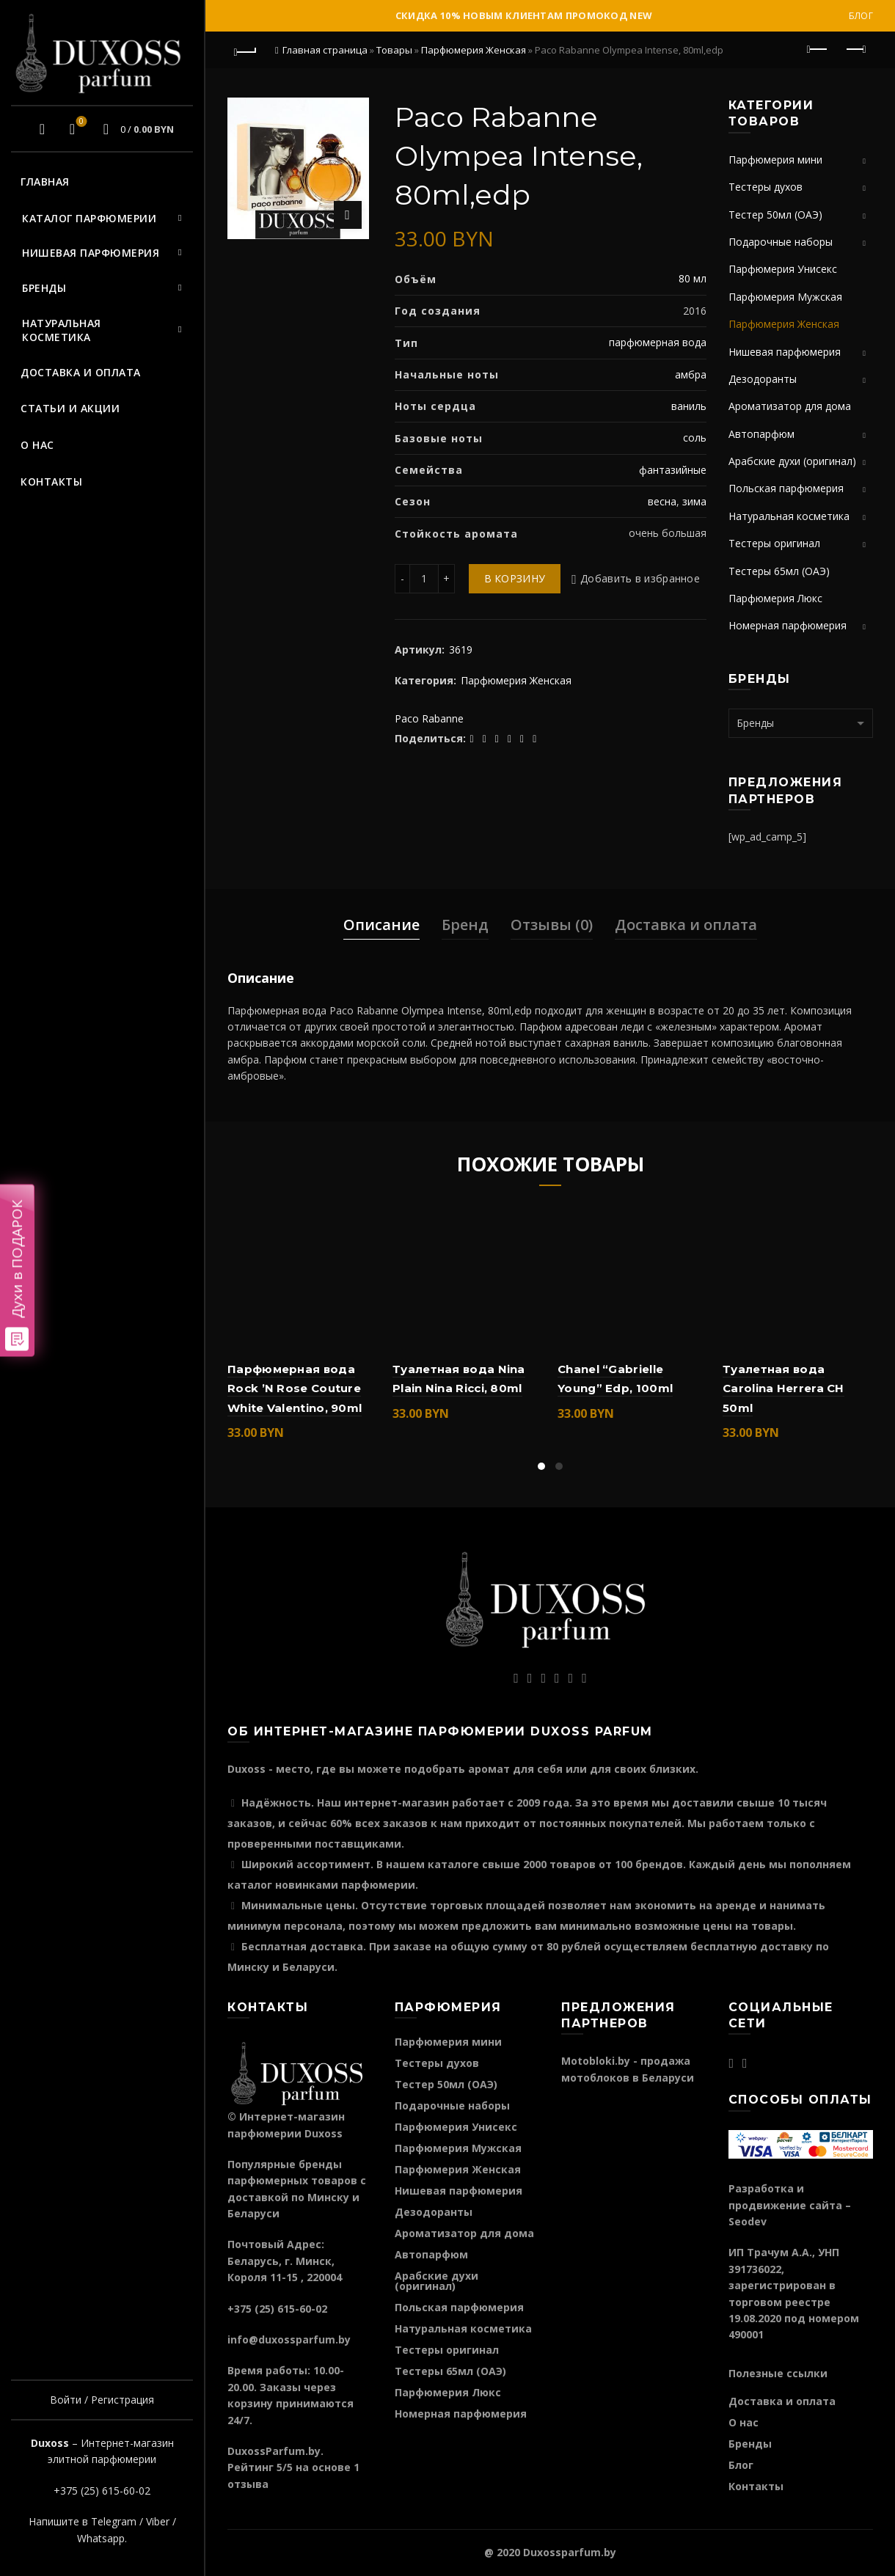 Image resolution: width=895 pixels, height=2576 pixels. I want to click on Бренд, so click(465, 924).